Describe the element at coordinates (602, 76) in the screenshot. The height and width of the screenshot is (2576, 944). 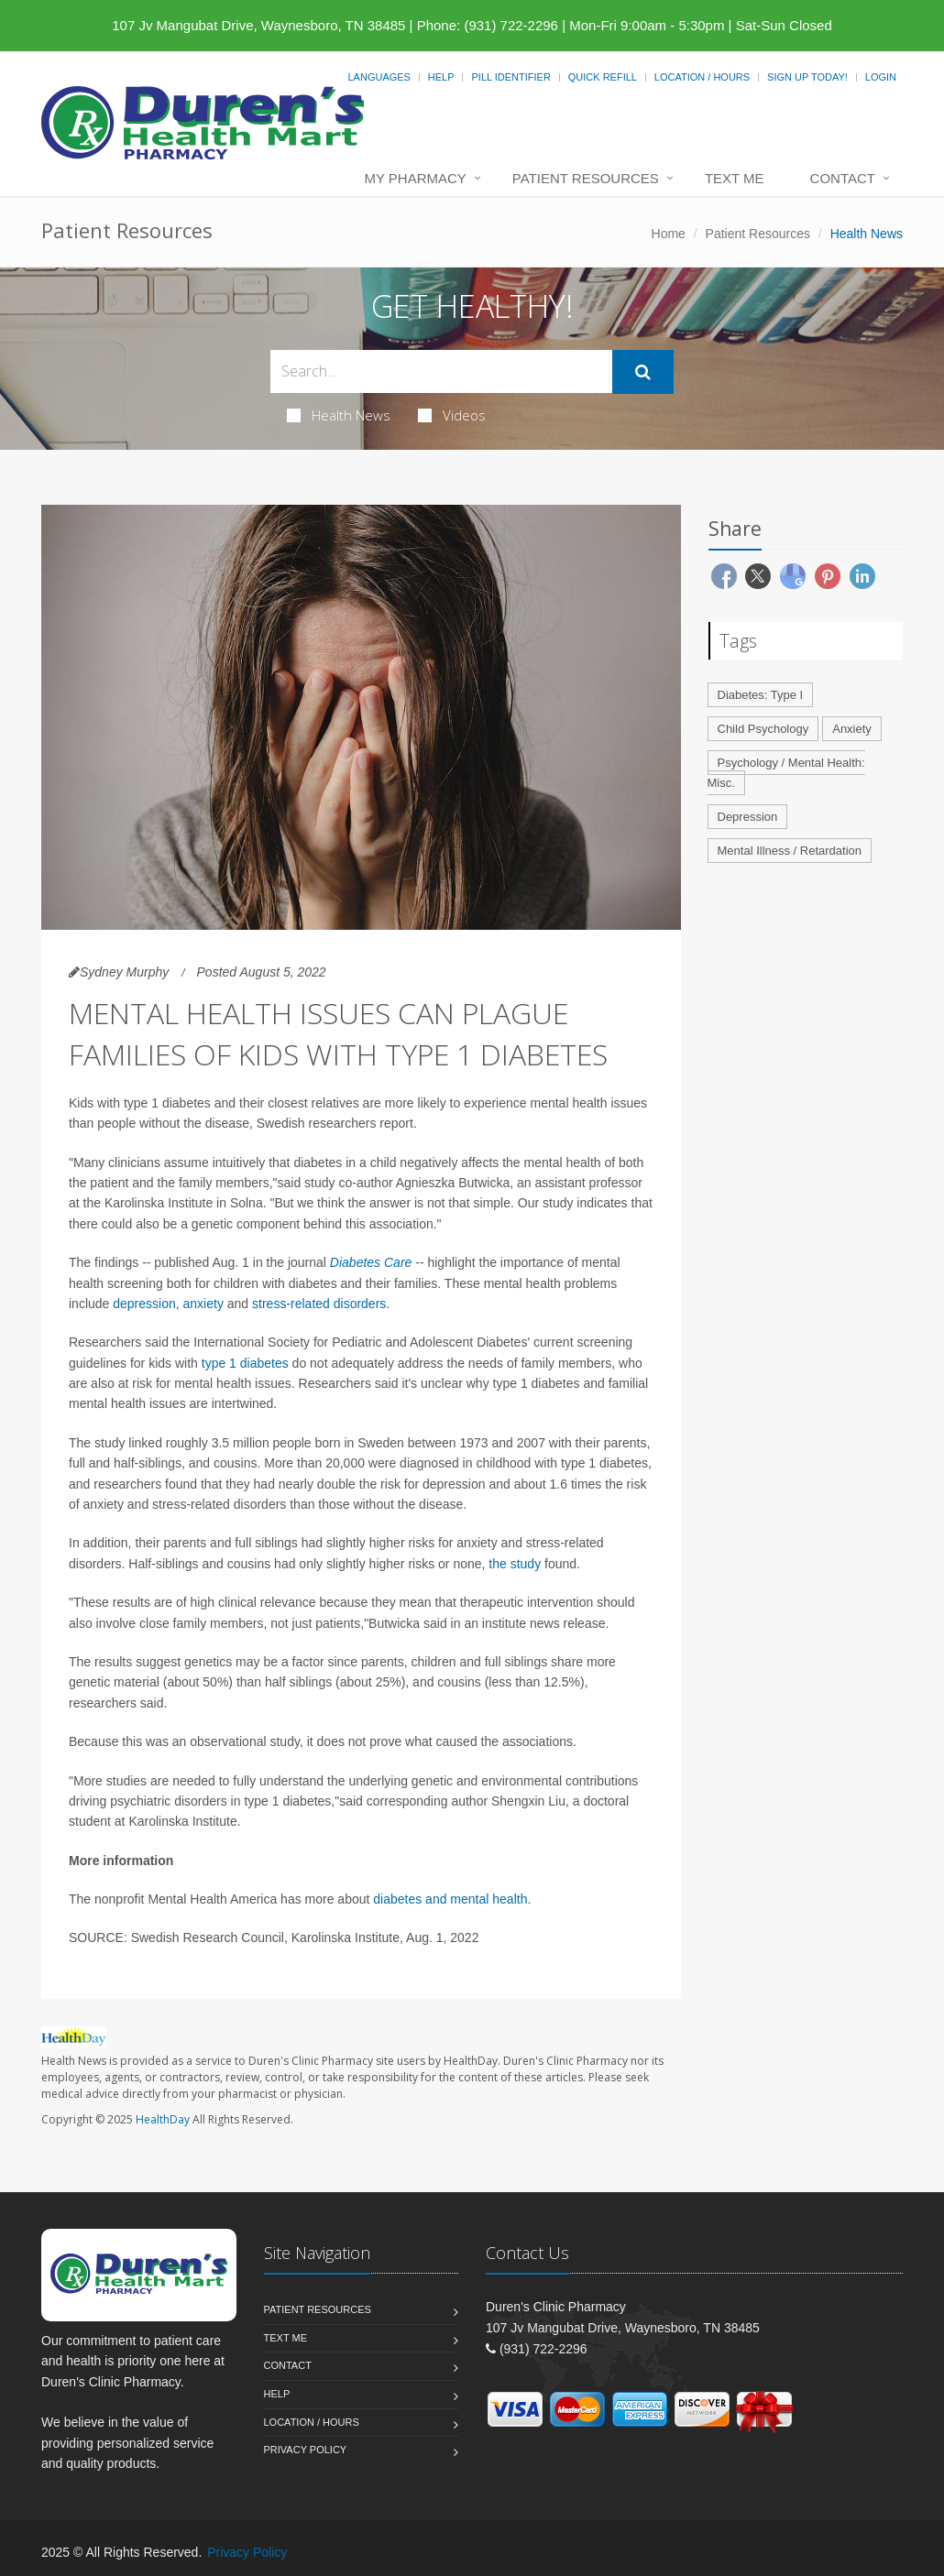
I see `Quick Refill` at that location.